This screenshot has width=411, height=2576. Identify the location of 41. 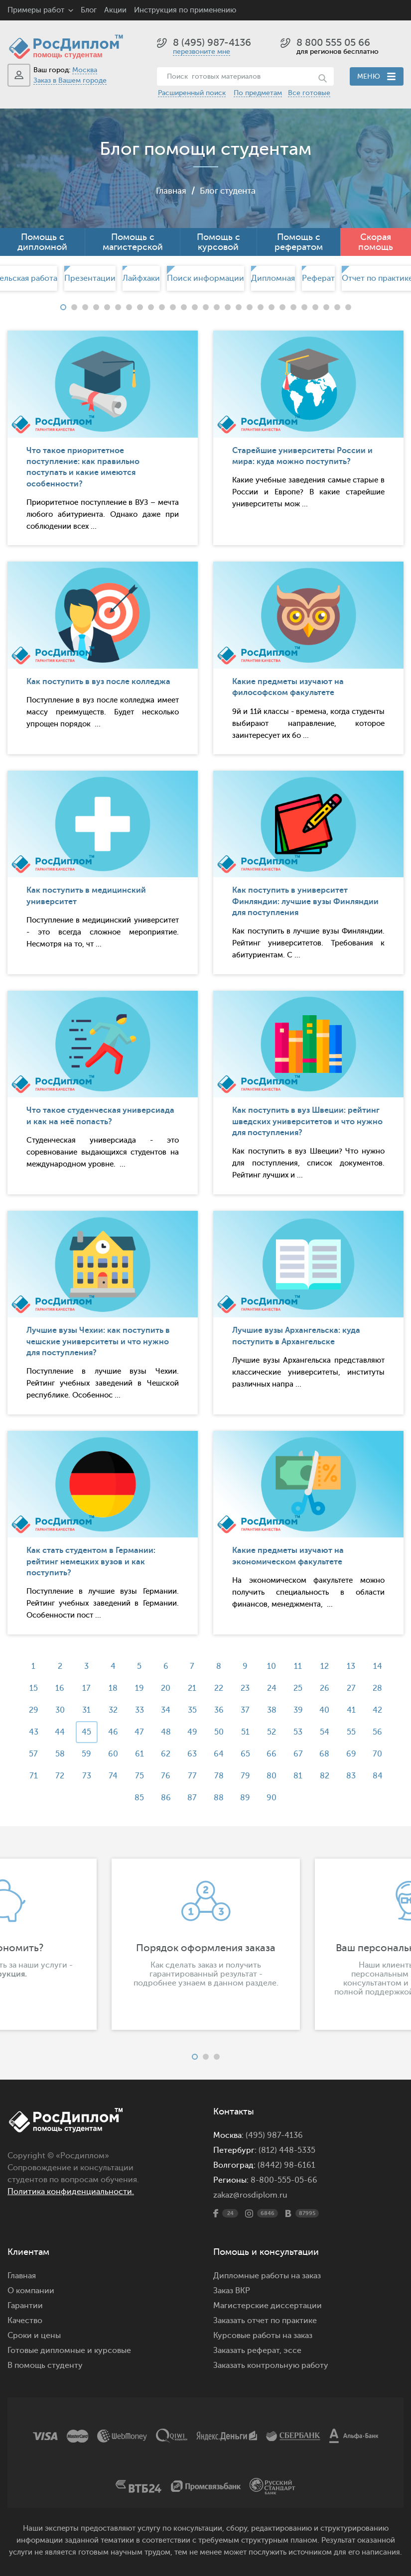
(353, 1710).